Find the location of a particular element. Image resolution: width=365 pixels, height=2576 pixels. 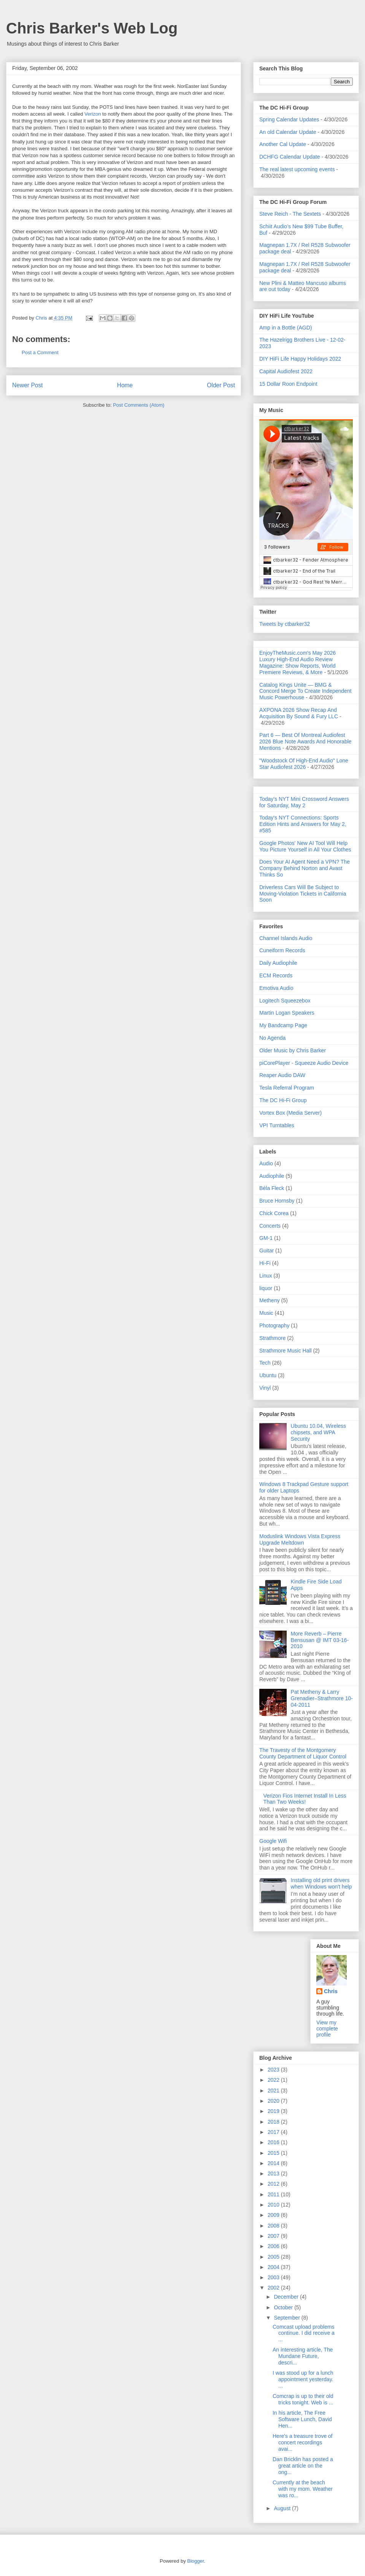

15 Dollar Roon Endpoint is located at coordinates (288, 384).